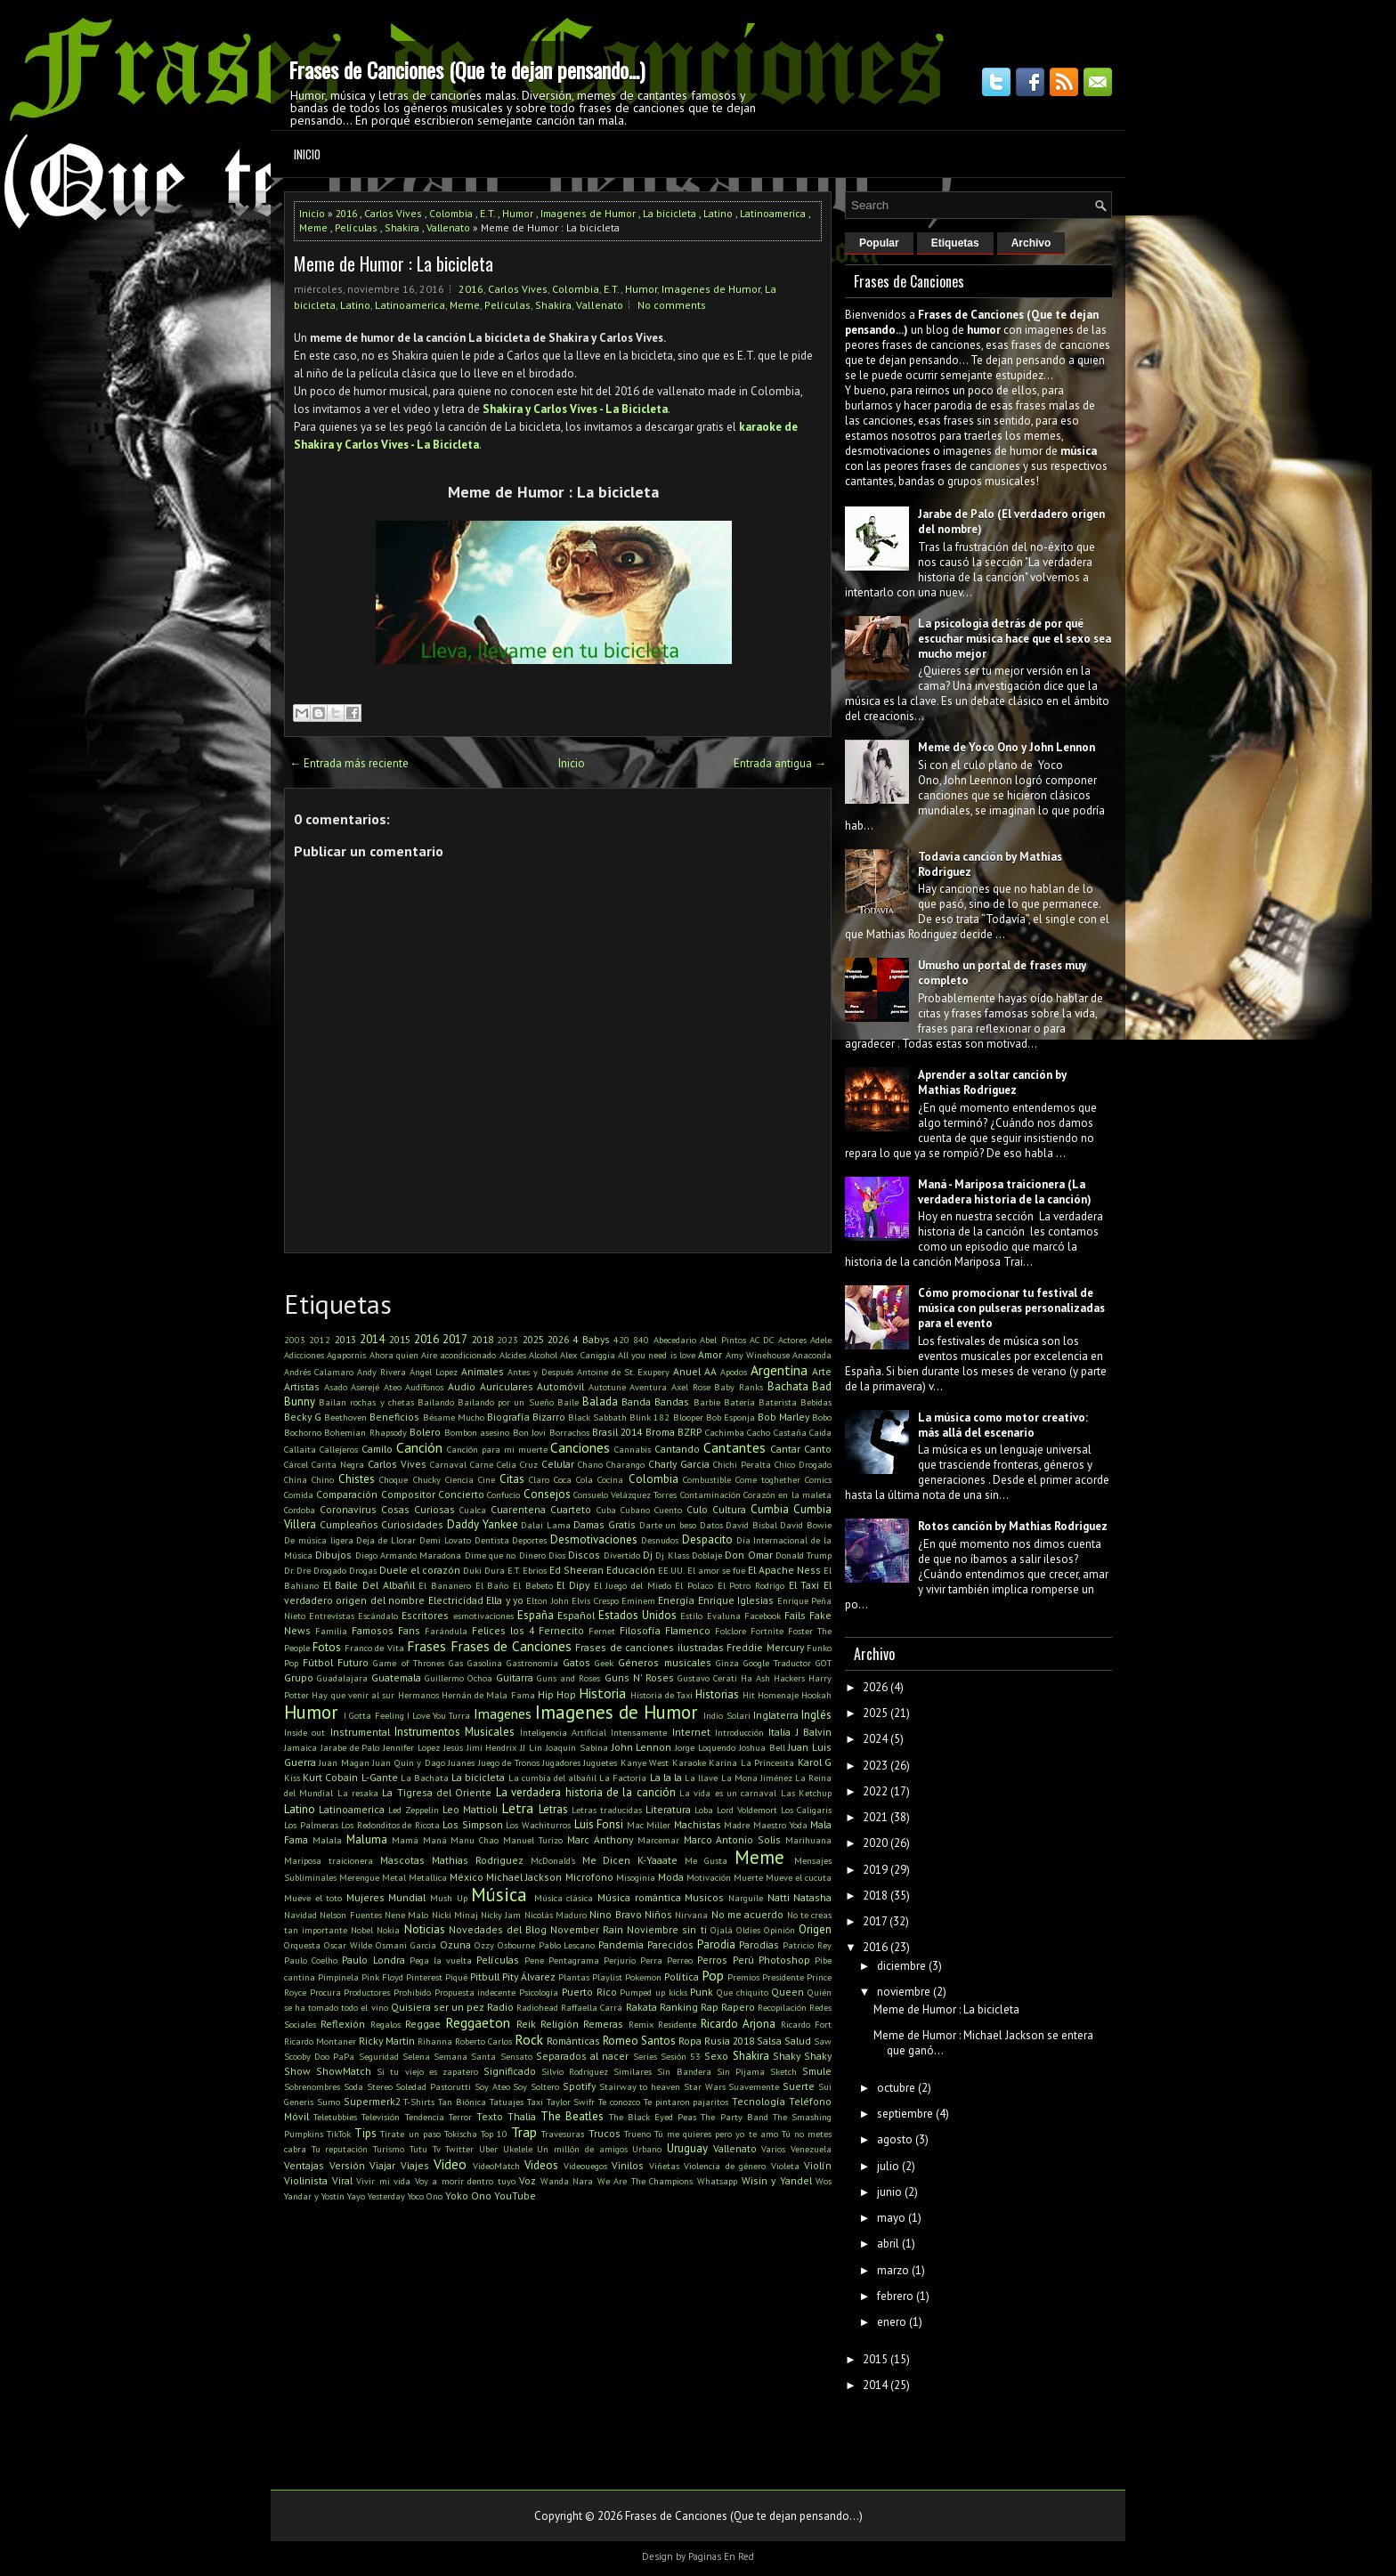 This screenshot has height=2576, width=1396. Describe the element at coordinates (458, 1355) in the screenshot. I see `Aire acondicionado` at that location.